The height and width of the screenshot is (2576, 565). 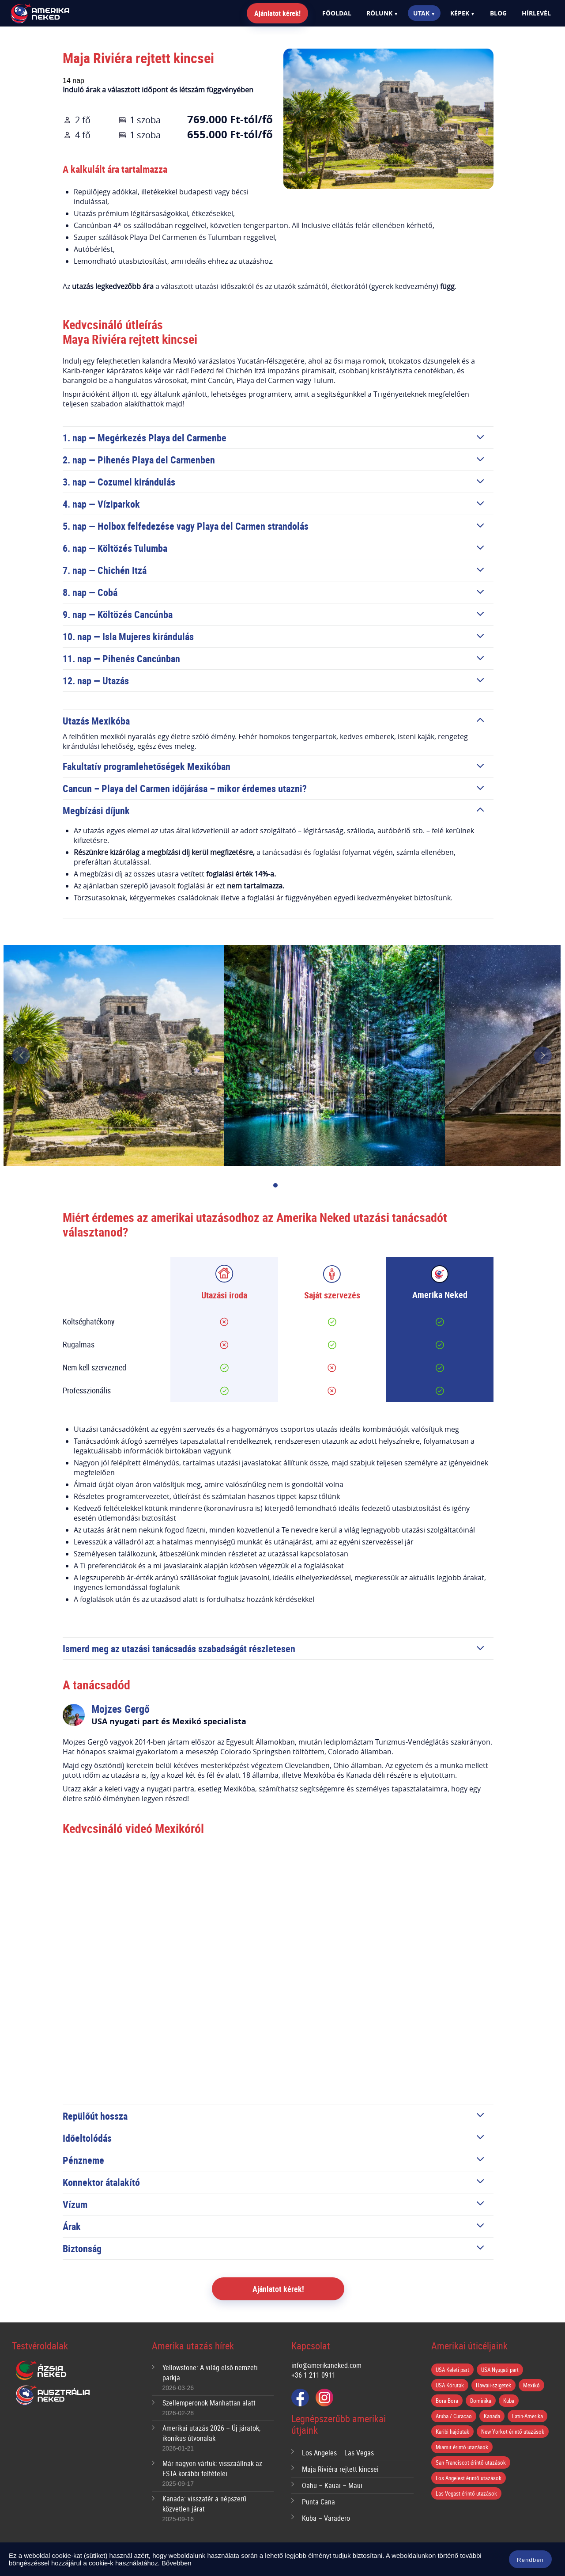 I want to click on Aruba / Curacao, so click(x=454, y=2416).